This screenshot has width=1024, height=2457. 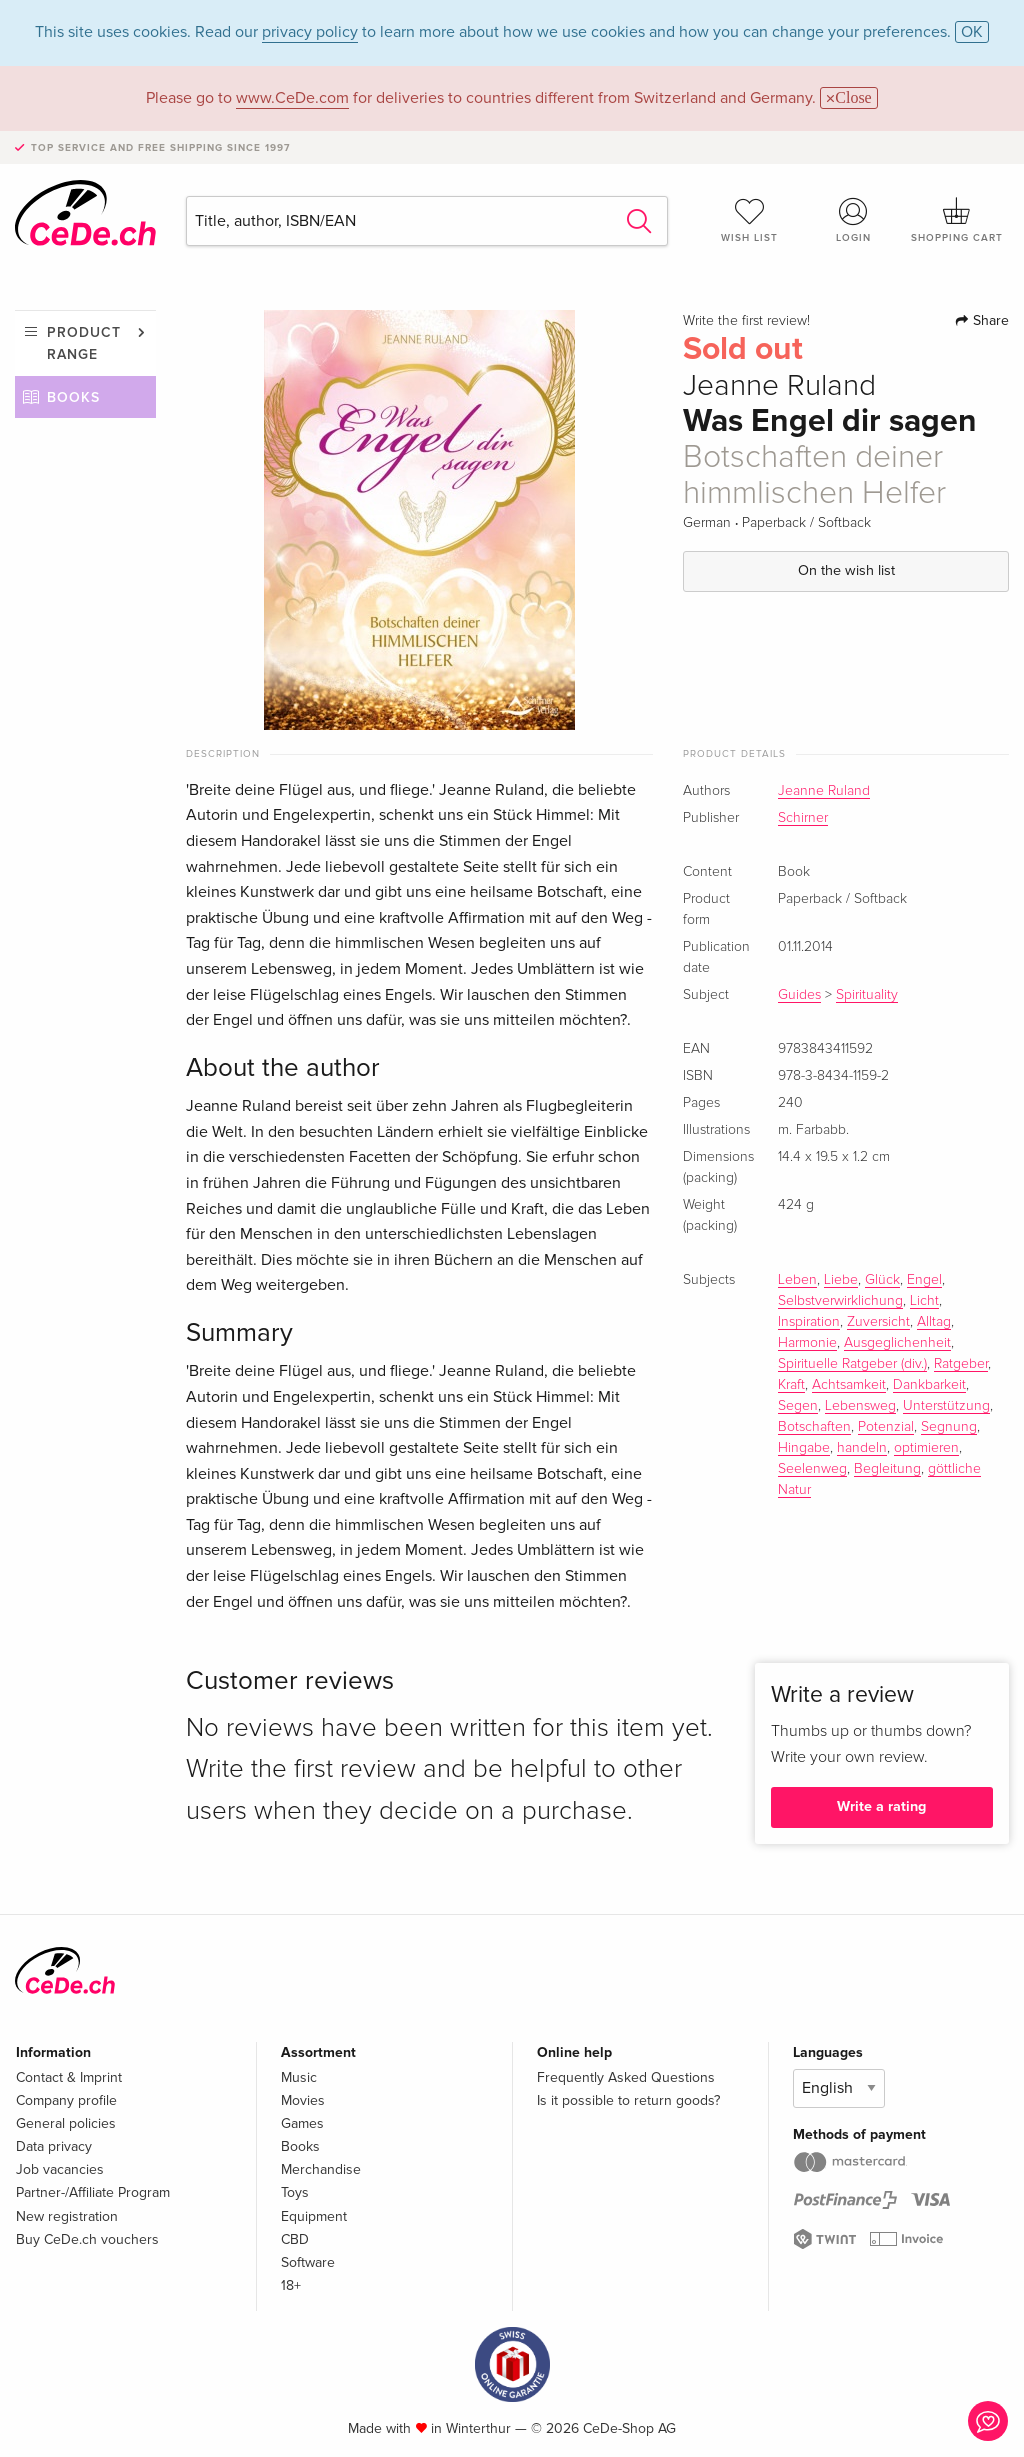 What do you see at coordinates (860, 1406) in the screenshot?
I see `Lebensweg` at bounding box center [860, 1406].